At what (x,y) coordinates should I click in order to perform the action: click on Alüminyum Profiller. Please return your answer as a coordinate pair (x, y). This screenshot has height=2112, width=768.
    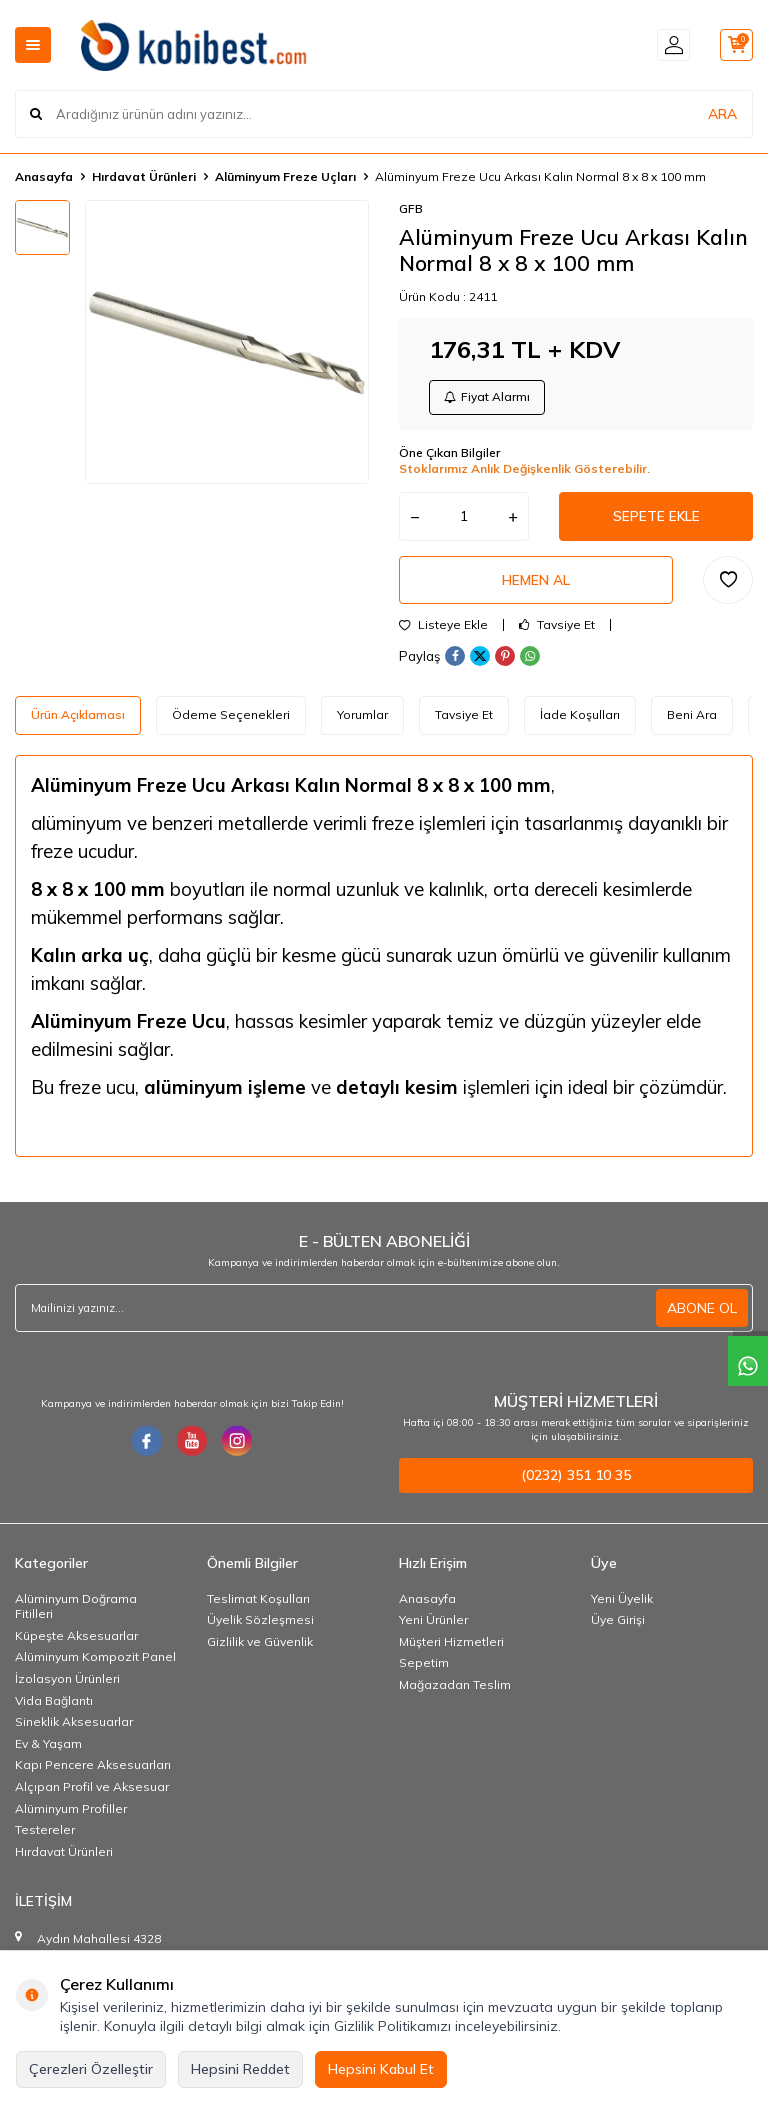
    Looking at the image, I should click on (71, 1812).